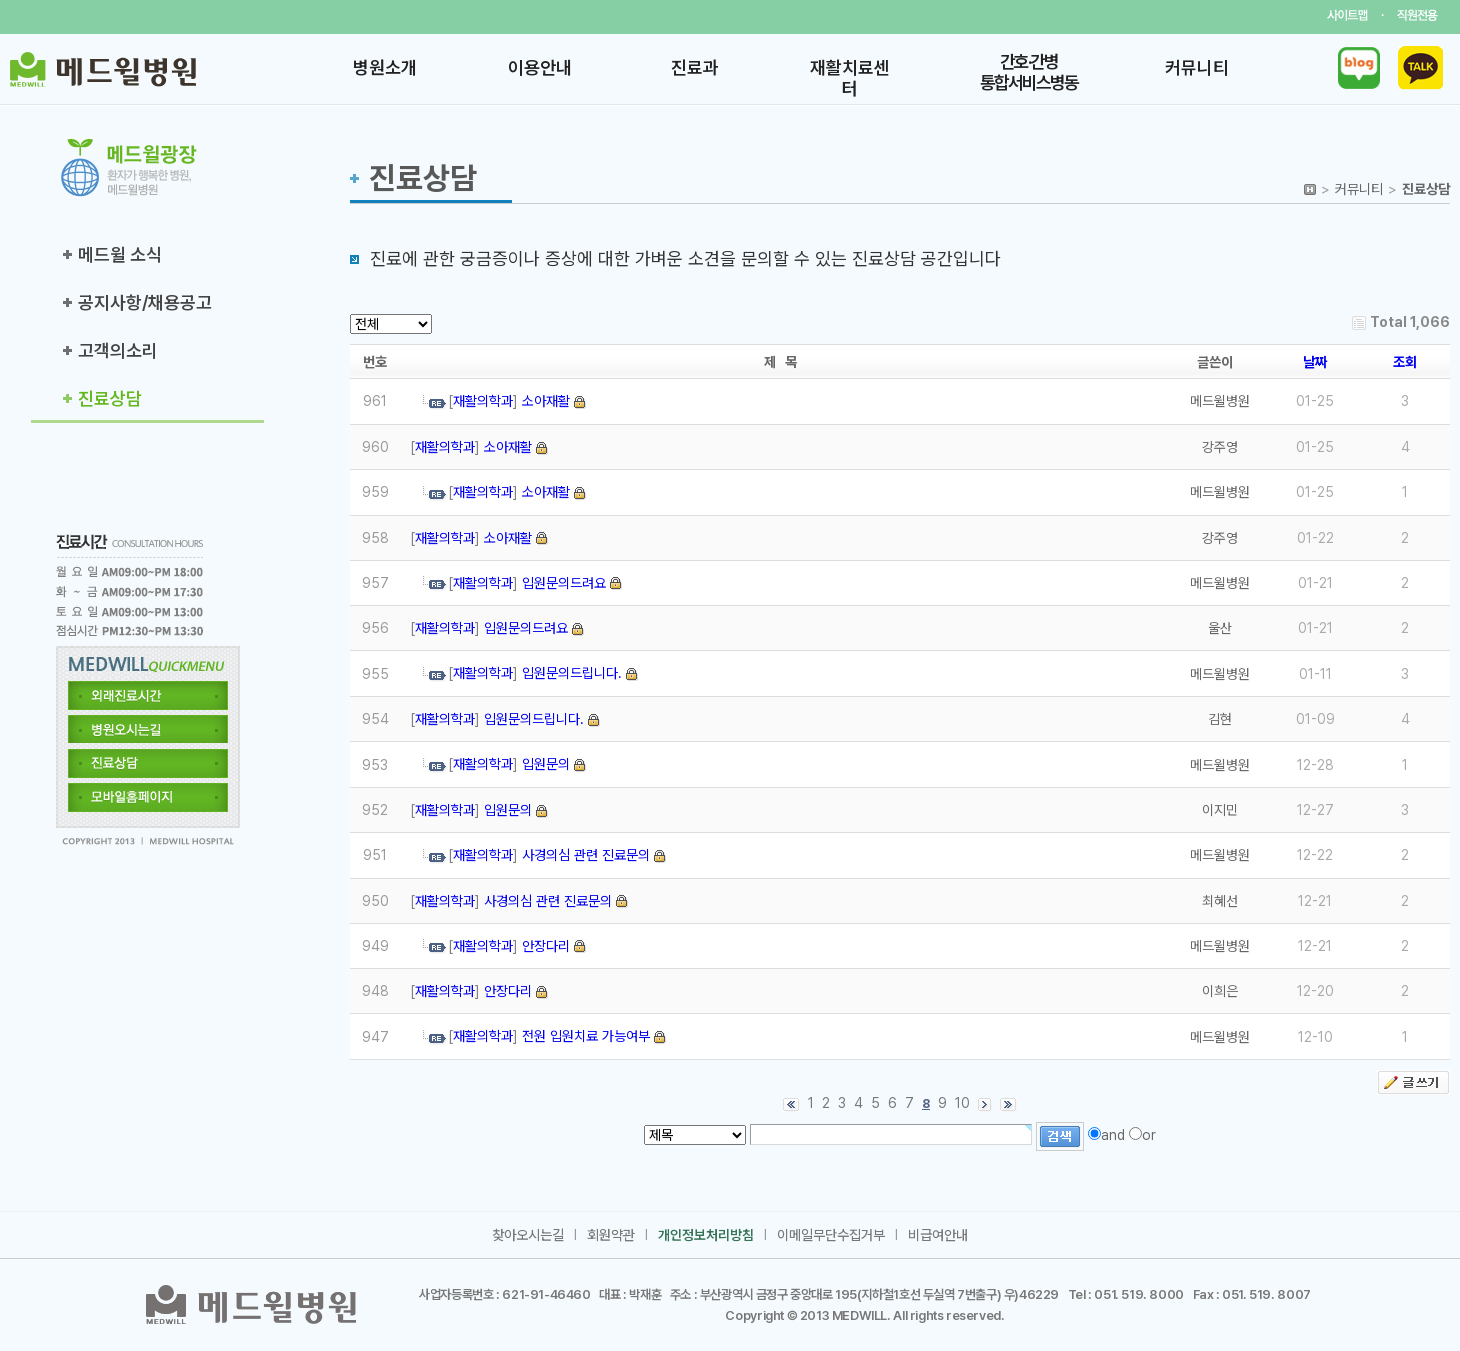 Image resolution: width=1460 pixels, height=1351 pixels. What do you see at coordinates (695, 67) in the screenshot?
I see `진료과` at bounding box center [695, 67].